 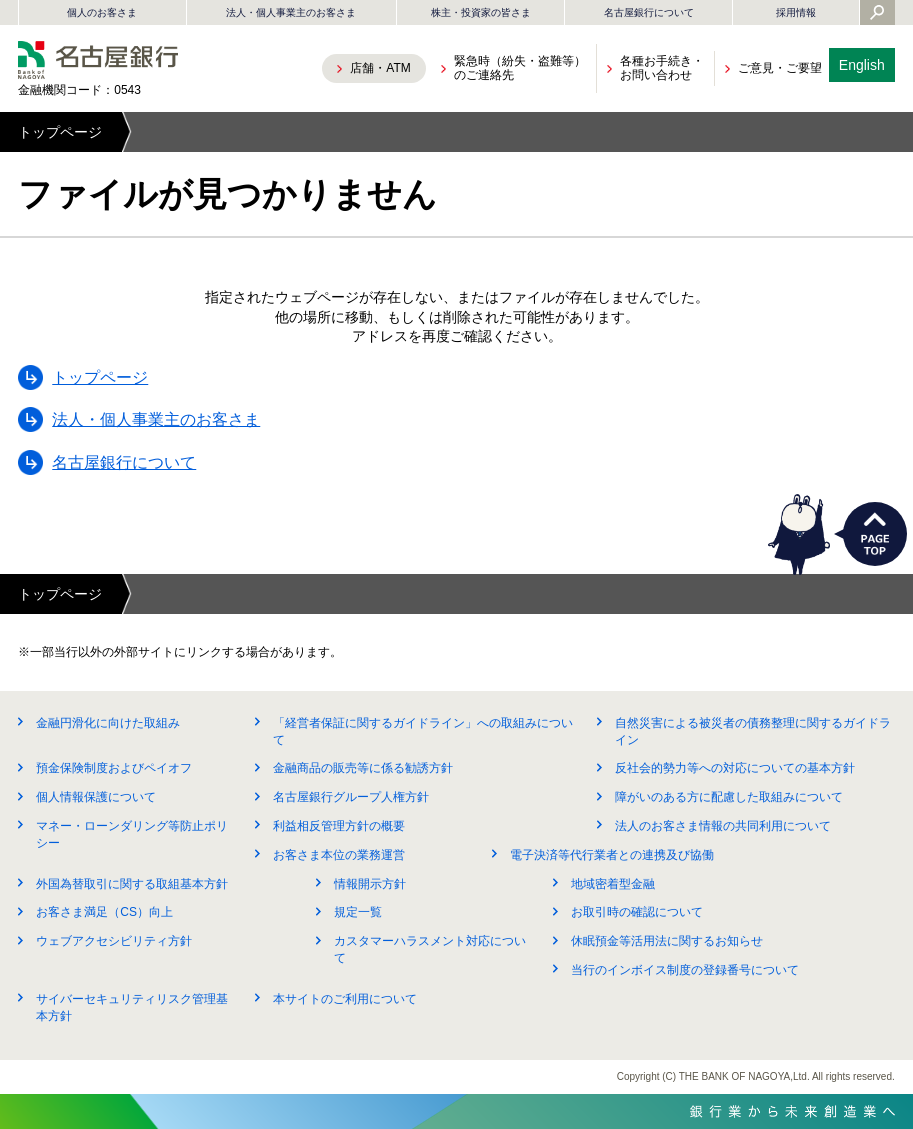 I want to click on 本サイトのご利用について, so click(x=345, y=999).